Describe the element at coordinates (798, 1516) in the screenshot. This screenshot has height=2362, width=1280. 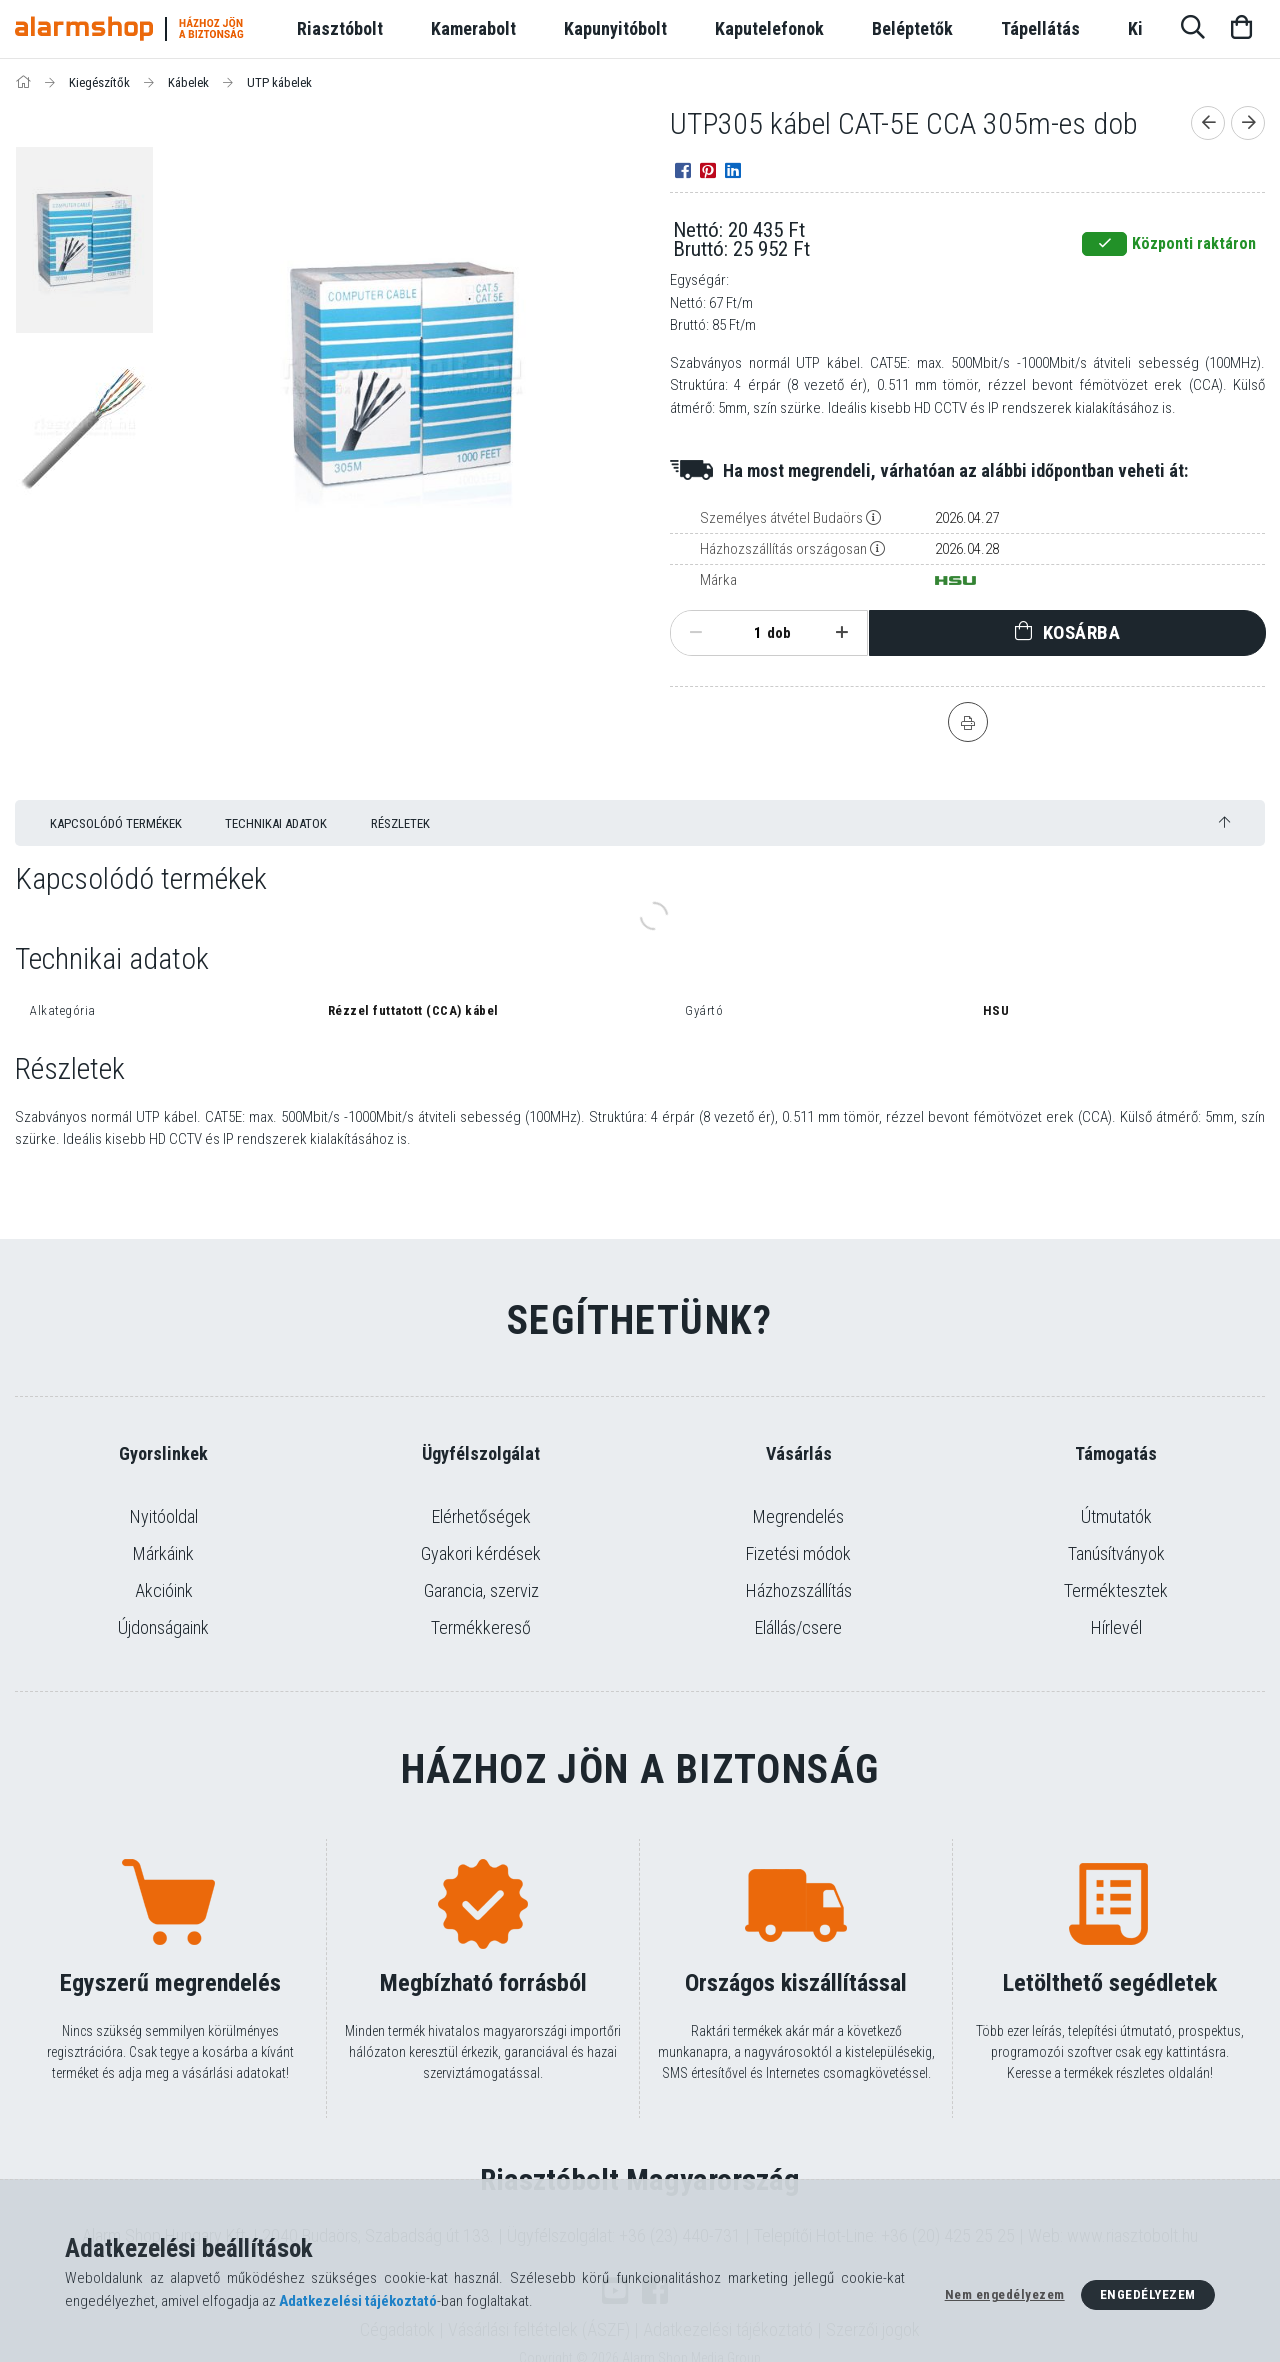
I see `Megrendelés` at that location.